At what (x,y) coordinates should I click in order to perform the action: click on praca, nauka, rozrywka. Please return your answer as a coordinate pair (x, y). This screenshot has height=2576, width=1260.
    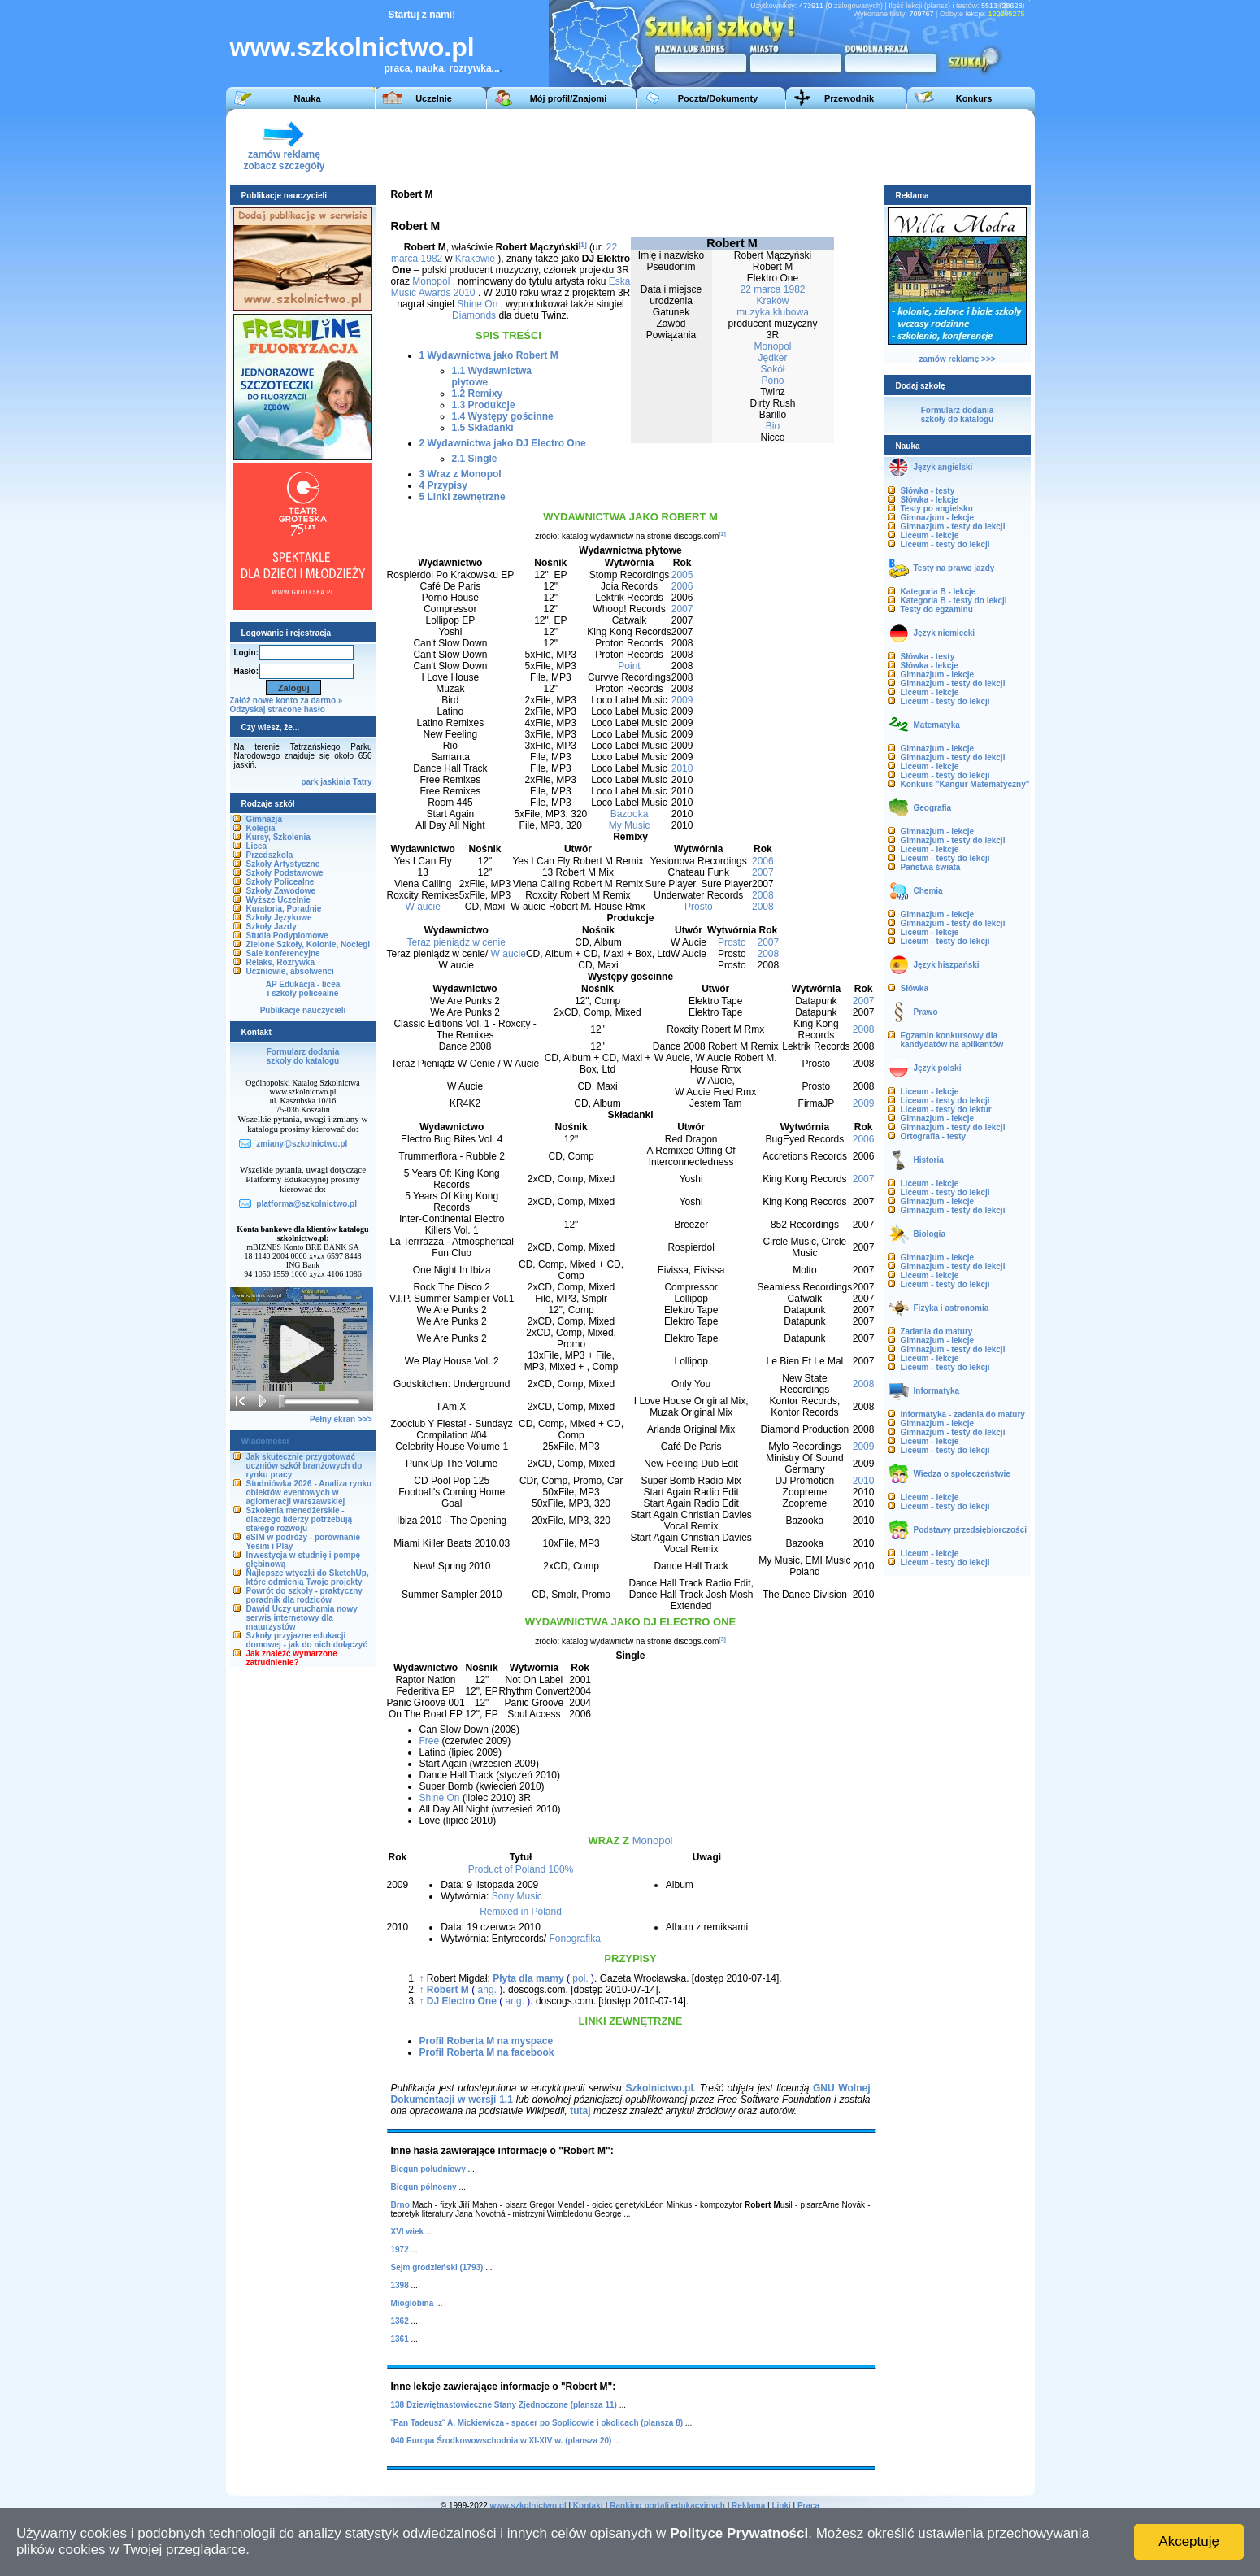
    Looking at the image, I should click on (438, 68).